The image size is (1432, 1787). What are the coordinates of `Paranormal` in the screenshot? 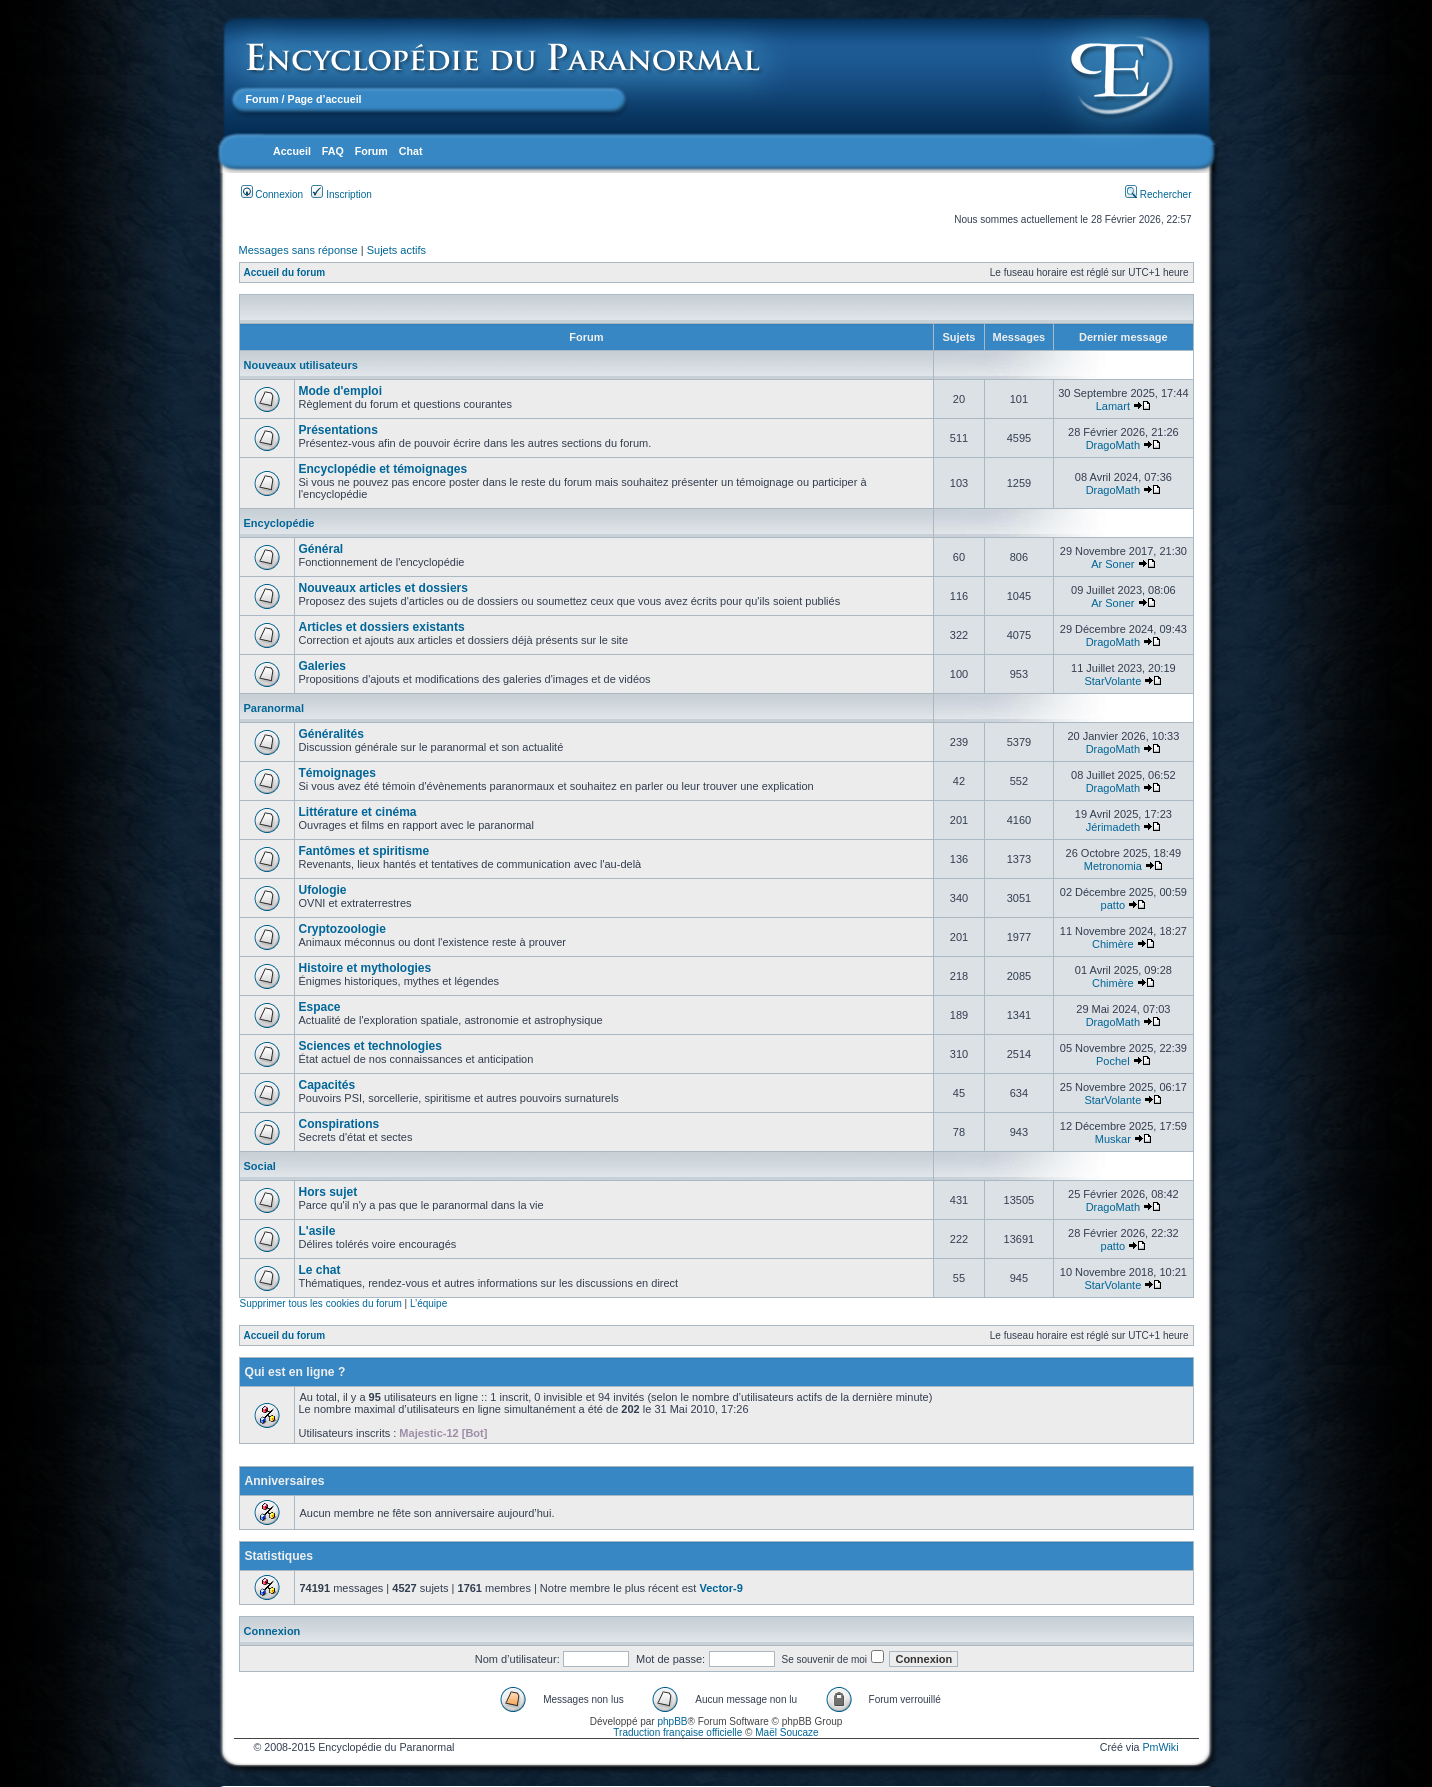 It's located at (274, 708).